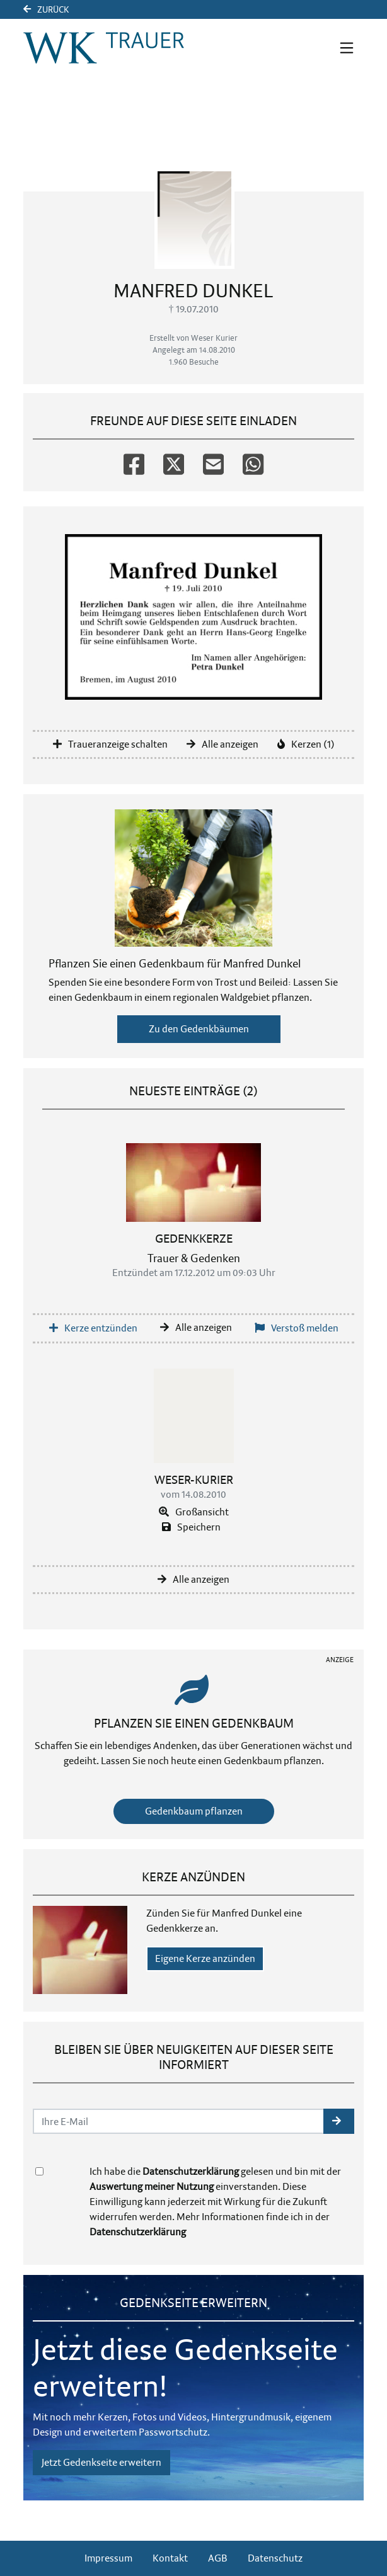 Image resolution: width=387 pixels, height=2576 pixels. What do you see at coordinates (108, 2558) in the screenshot?
I see `Impressum` at bounding box center [108, 2558].